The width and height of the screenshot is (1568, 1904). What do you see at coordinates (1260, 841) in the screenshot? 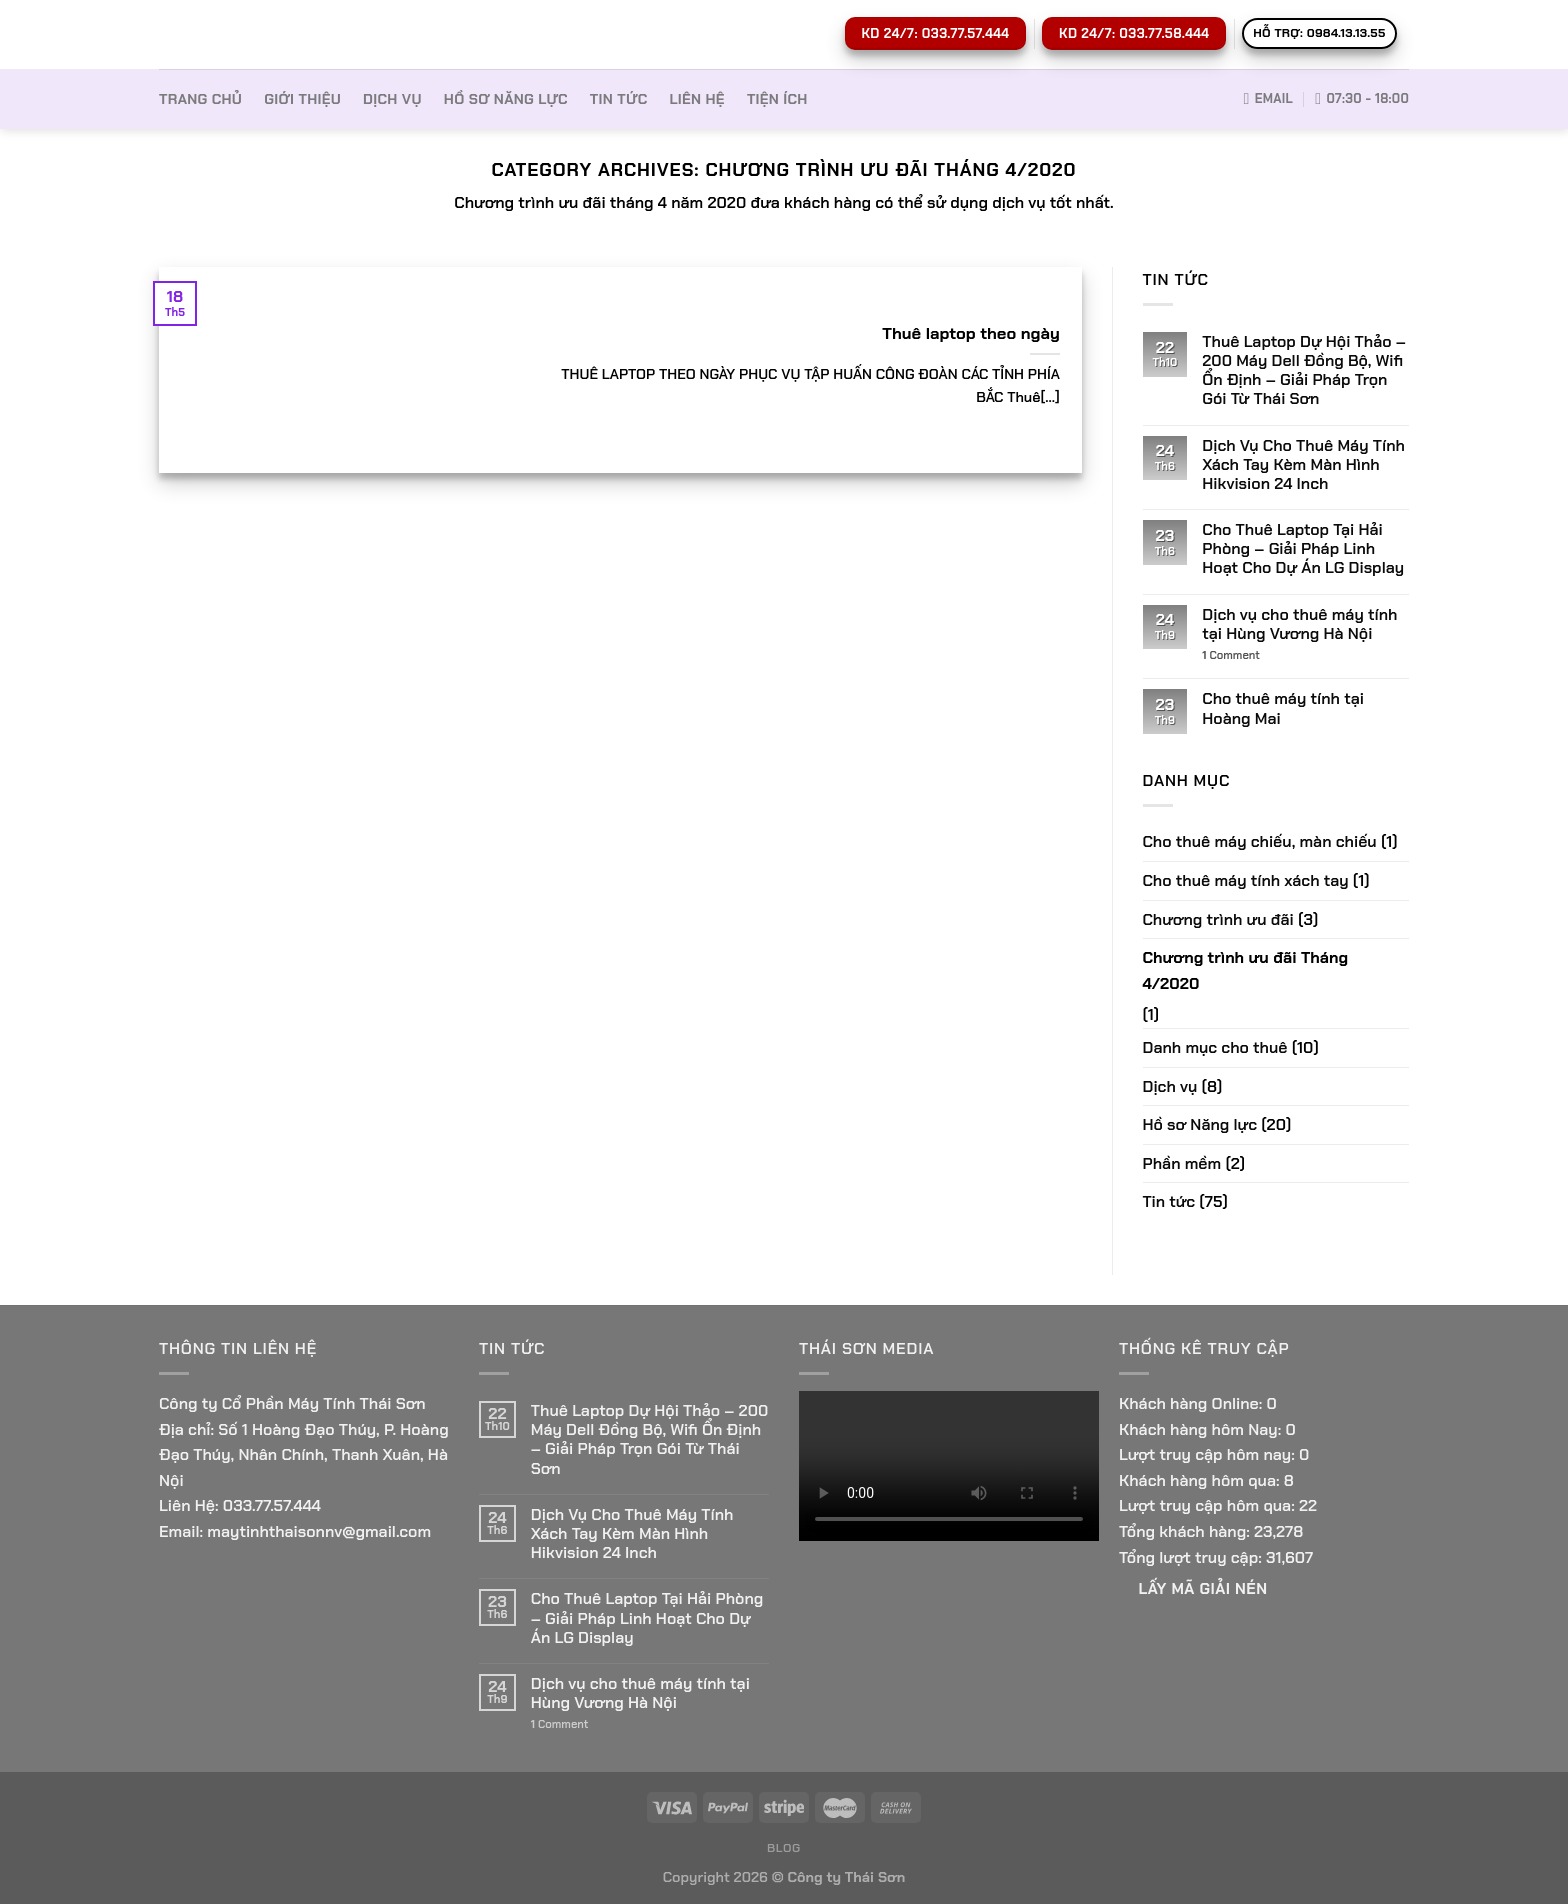
I see `Cho thuê máy chiếu, màn chiếu` at bounding box center [1260, 841].